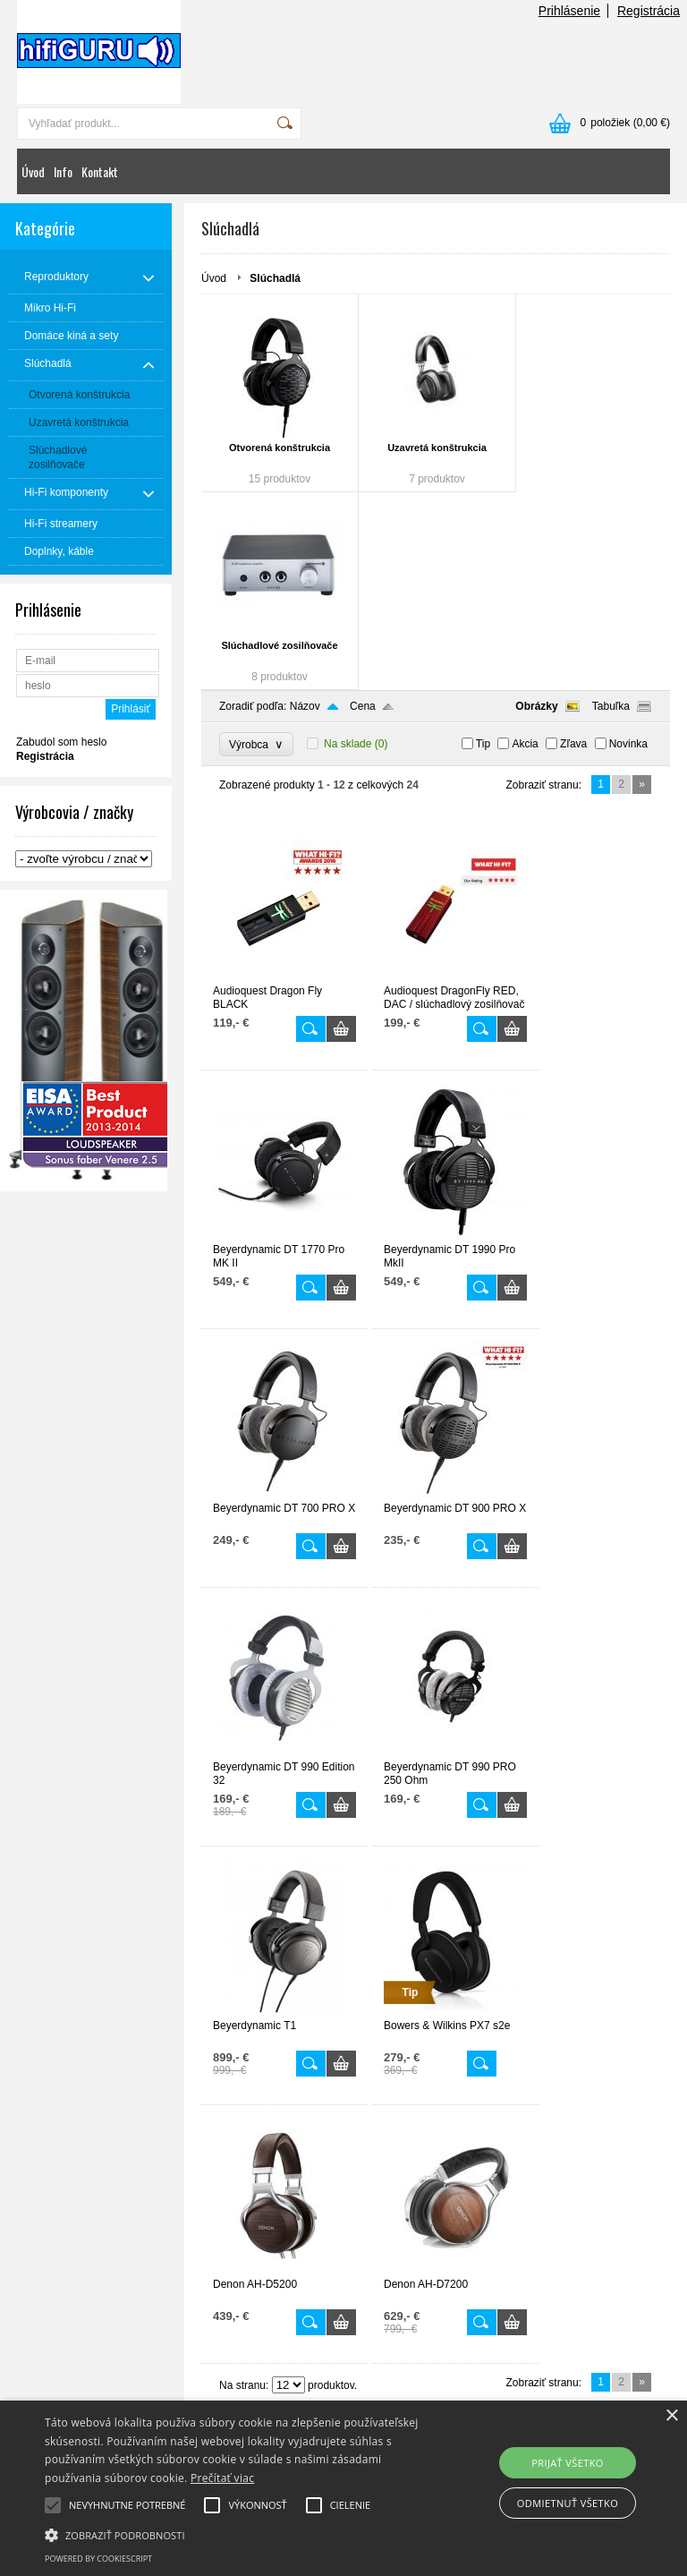 The width and height of the screenshot is (687, 2576). What do you see at coordinates (343, 2488) in the screenshot?
I see `[alert]` at bounding box center [343, 2488].